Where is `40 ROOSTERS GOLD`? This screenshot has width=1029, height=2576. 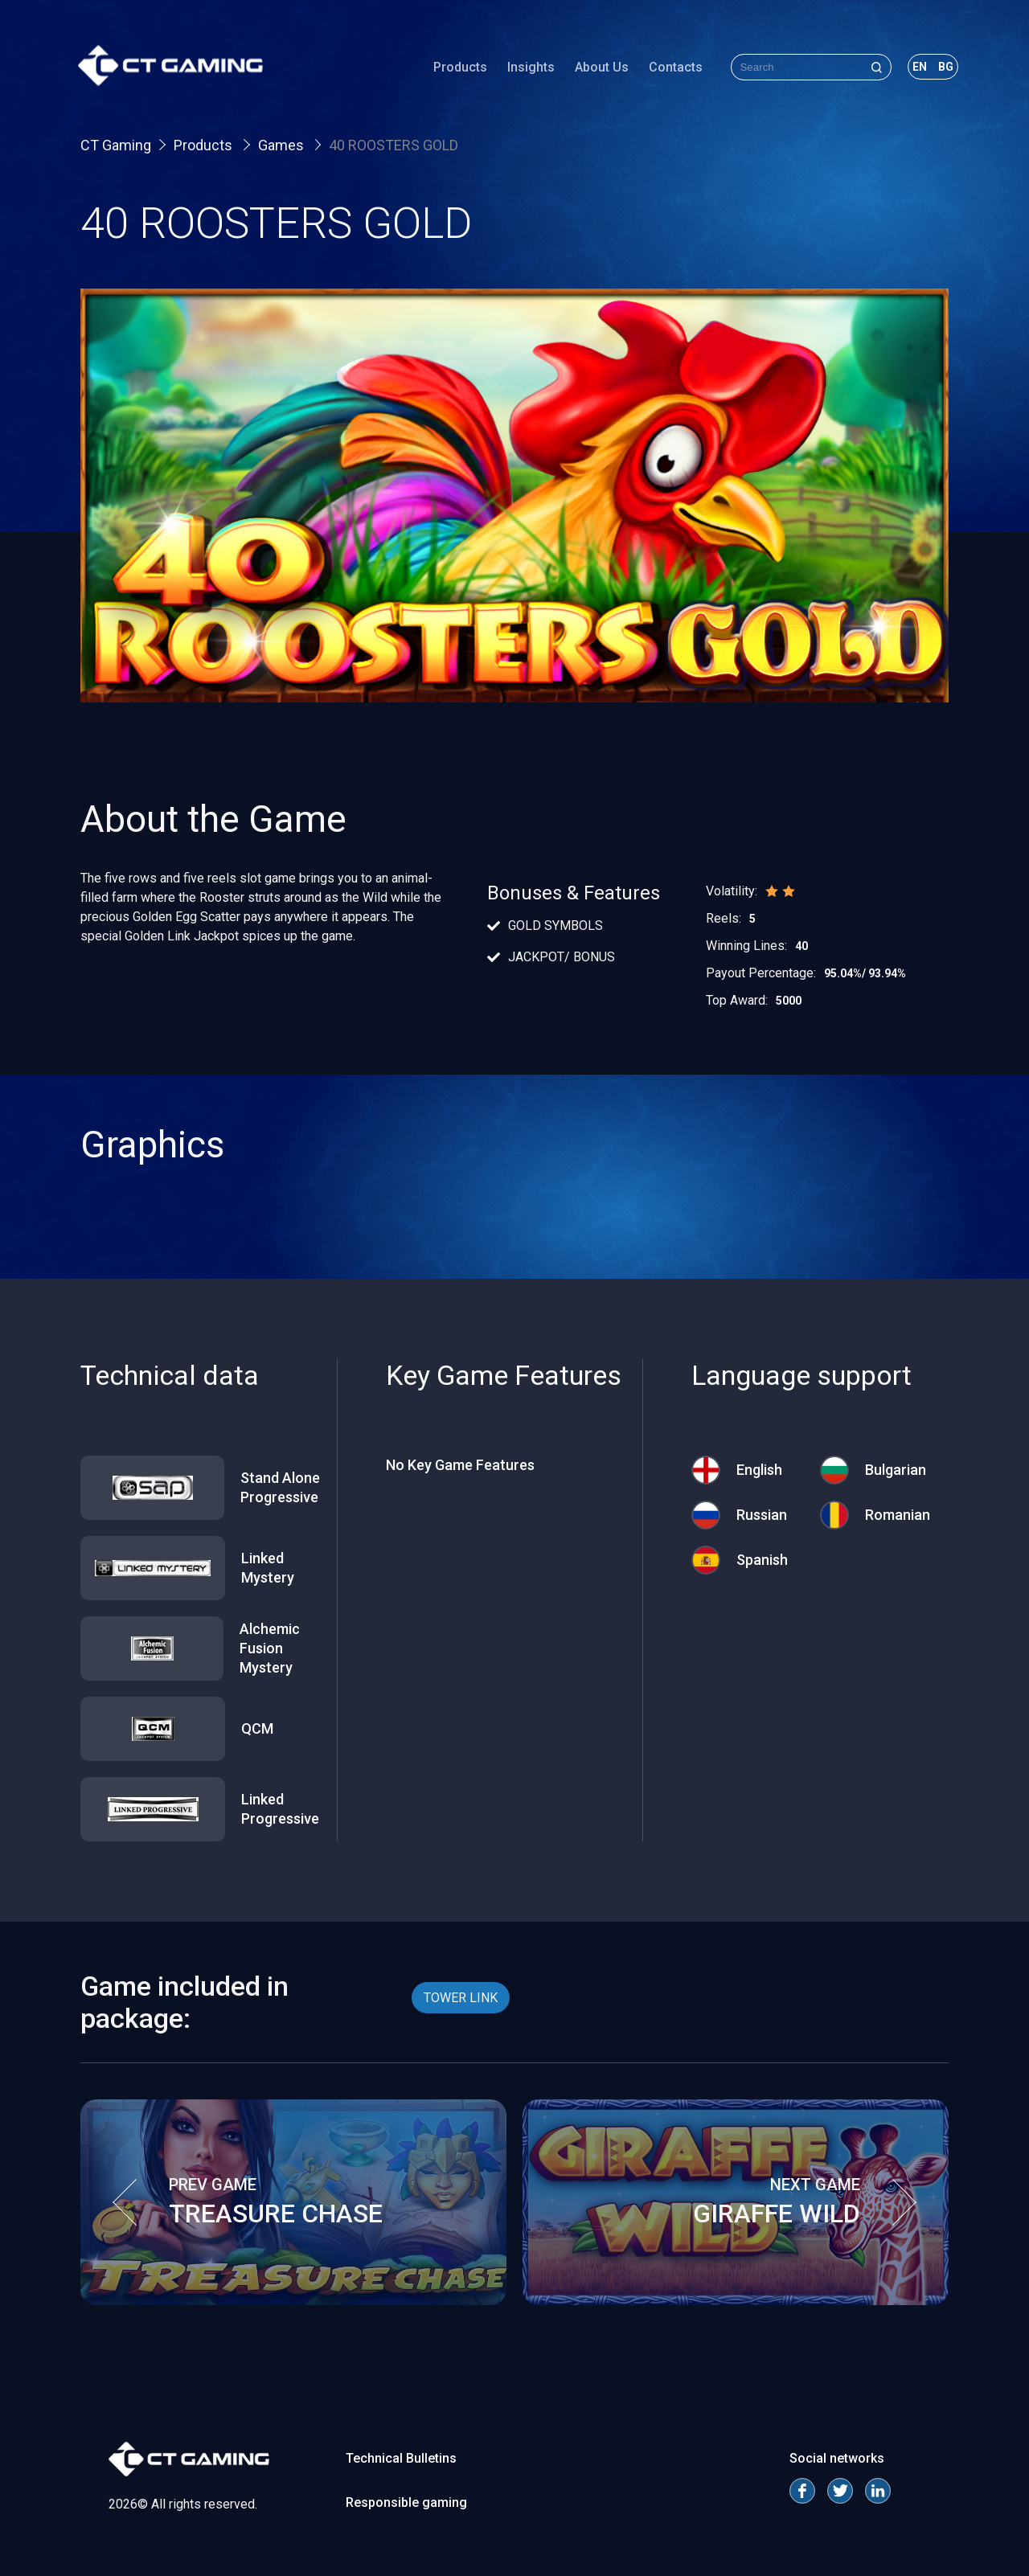
40 ROOSTERS GOLD is located at coordinates (393, 145).